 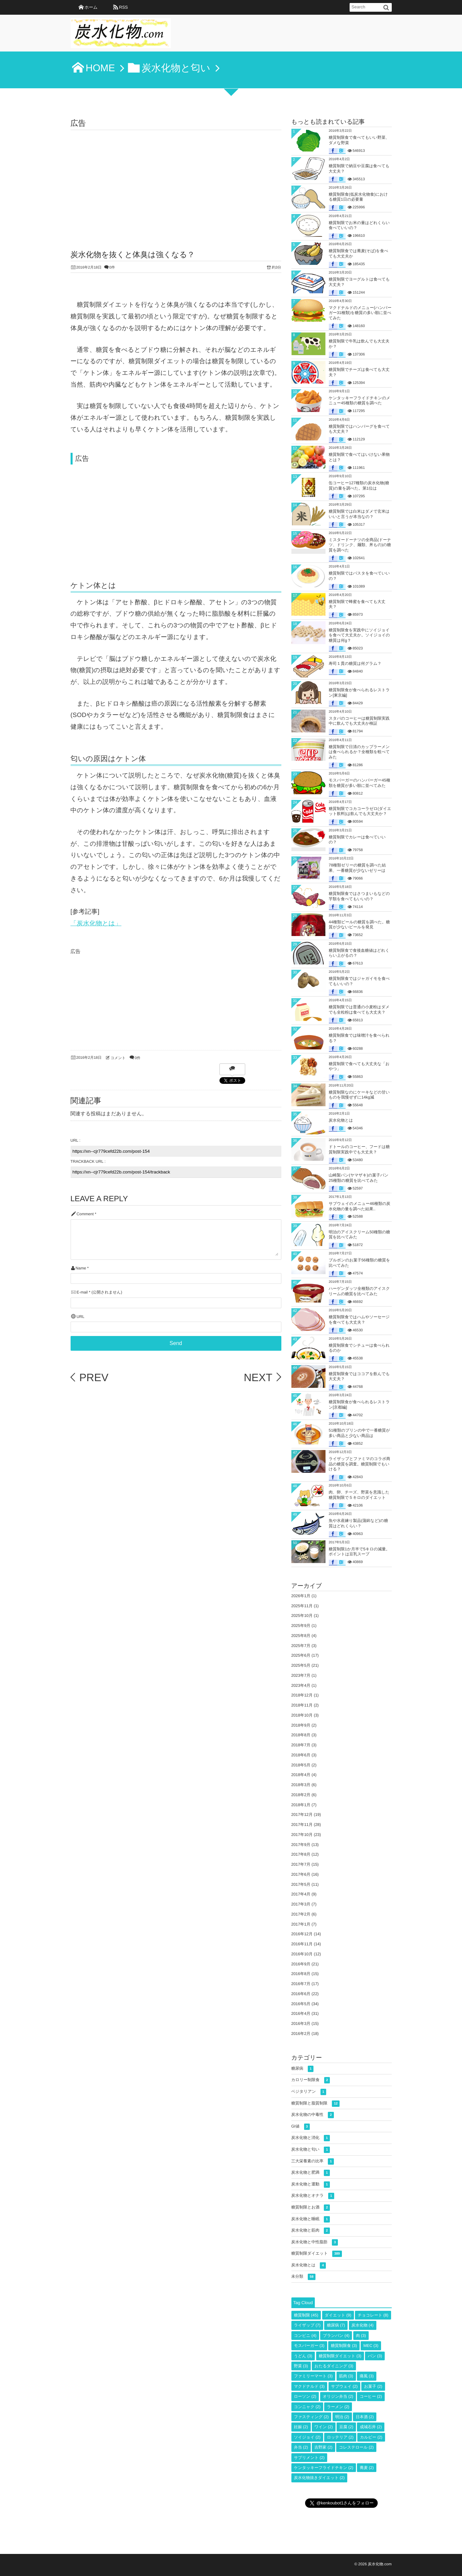 I want to click on 2016年7月, so click(x=300, y=1983).